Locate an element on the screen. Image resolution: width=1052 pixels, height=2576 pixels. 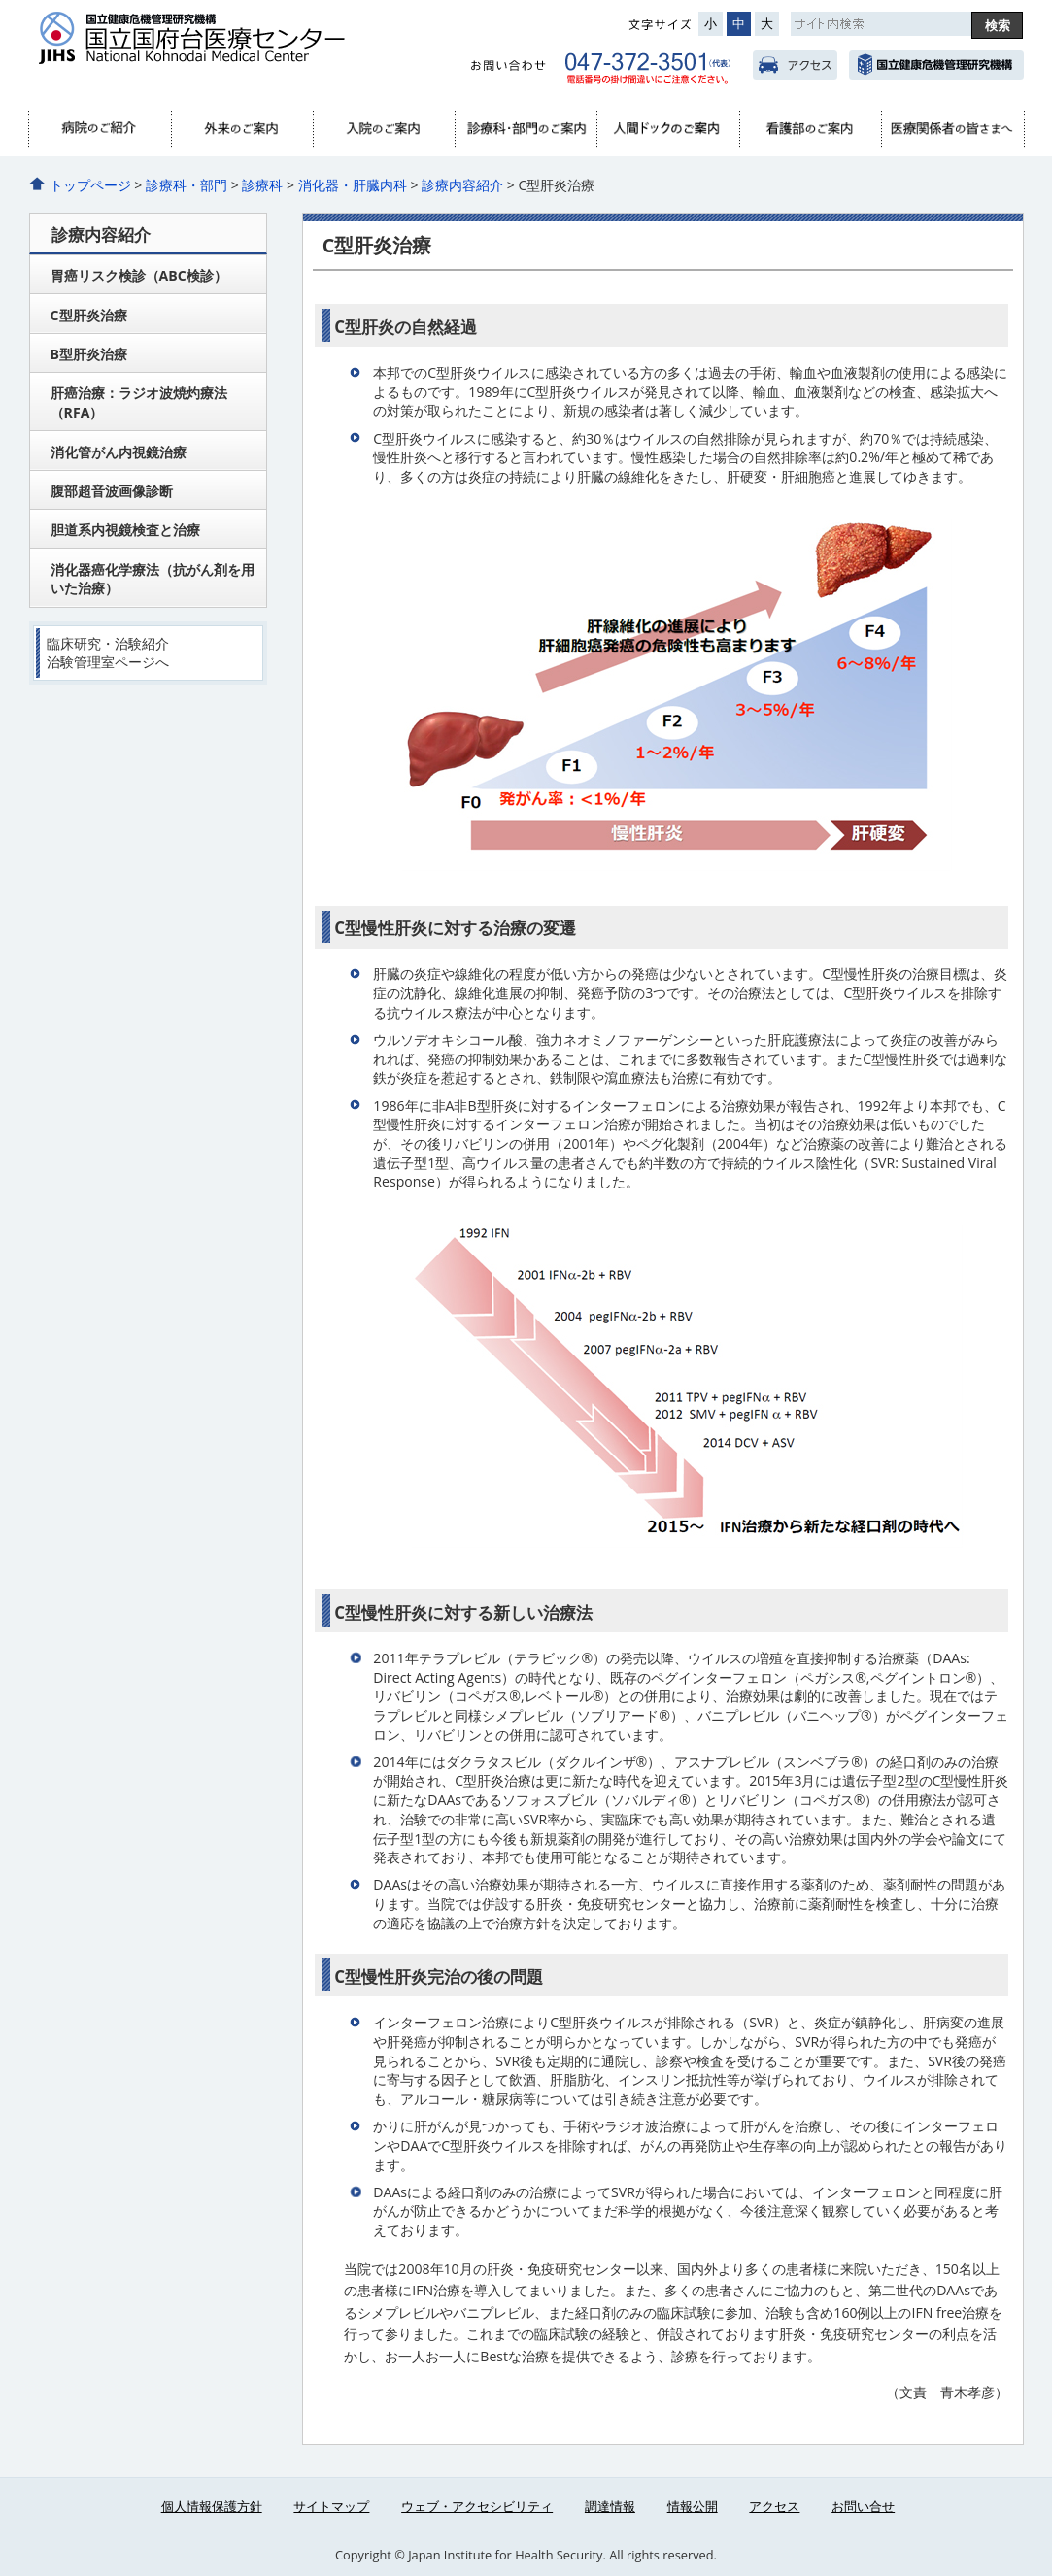
ウェブ・アクセシビリティ is located at coordinates (477, 2506).